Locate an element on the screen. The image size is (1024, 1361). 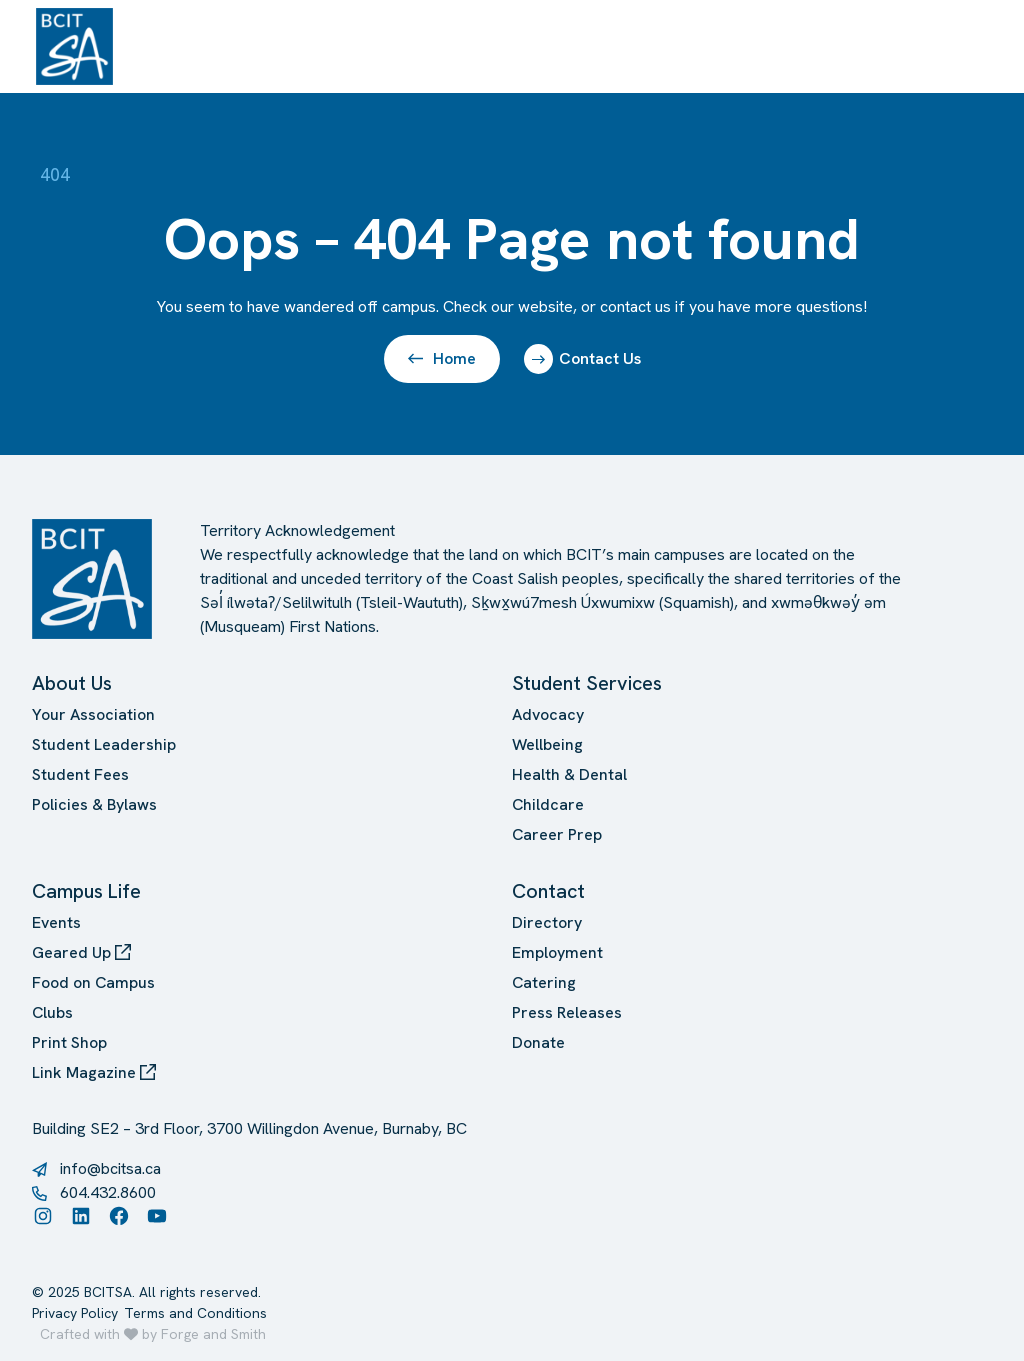
Food on Campus is located at coordinates (93, 982).